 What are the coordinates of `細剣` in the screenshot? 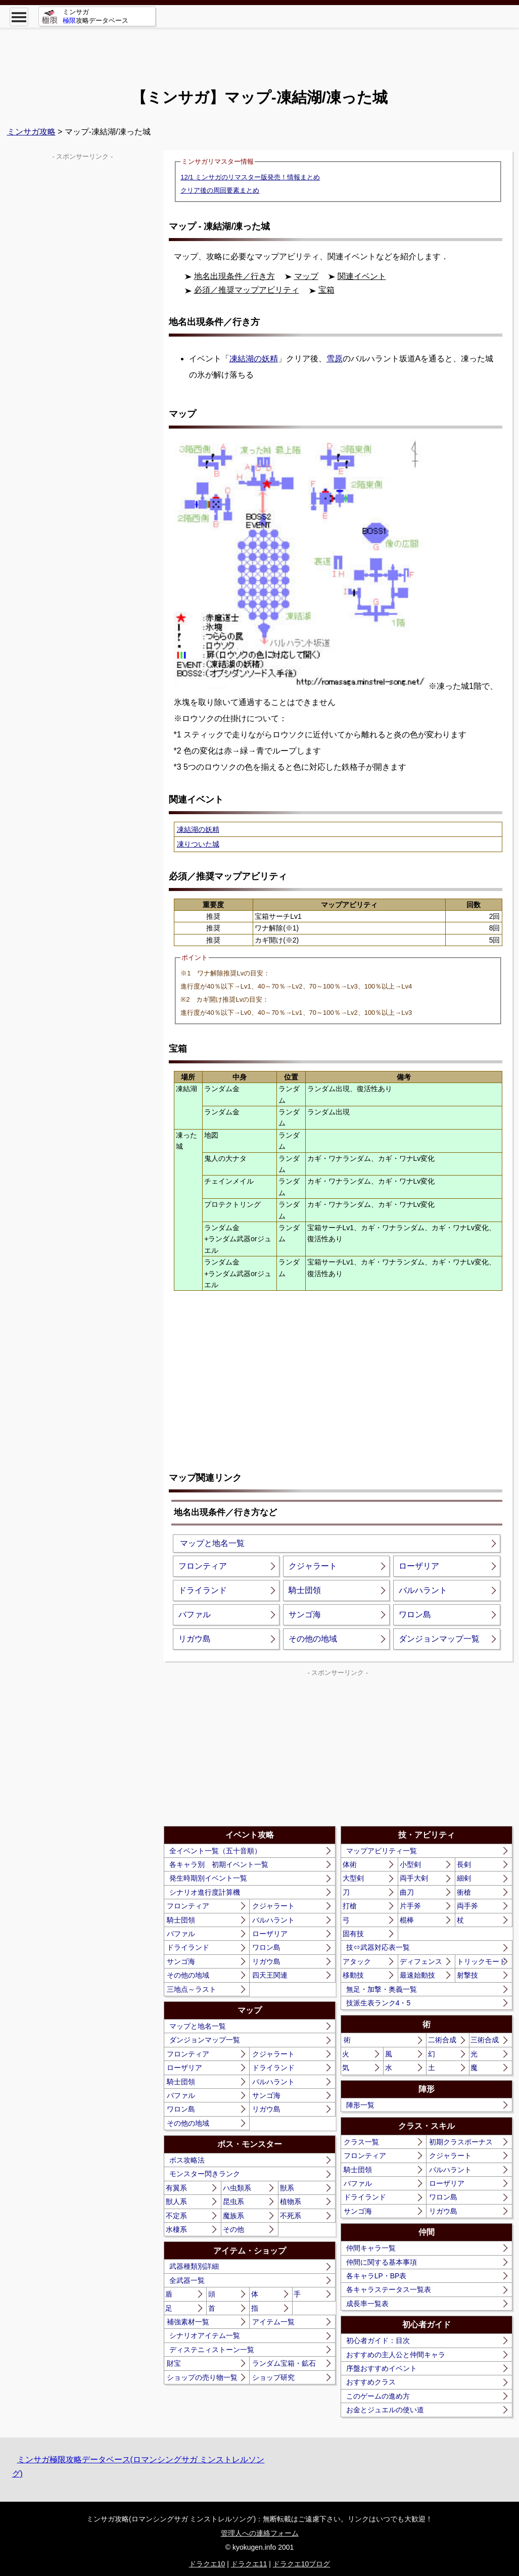 It's located at (464, 1878).